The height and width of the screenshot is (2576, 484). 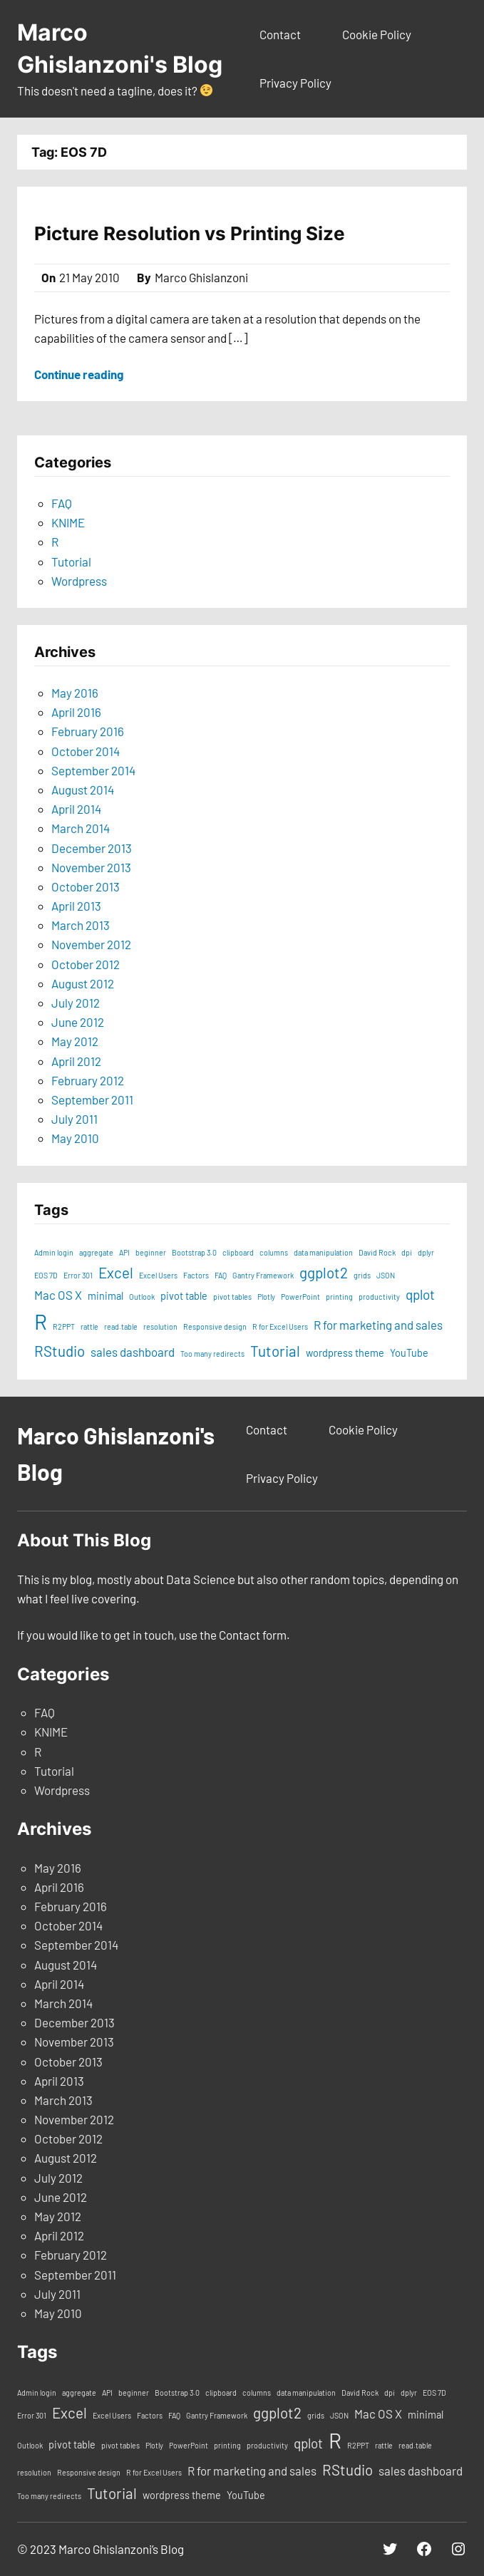 I want to click on August 2014, so click(x=82, y=789).